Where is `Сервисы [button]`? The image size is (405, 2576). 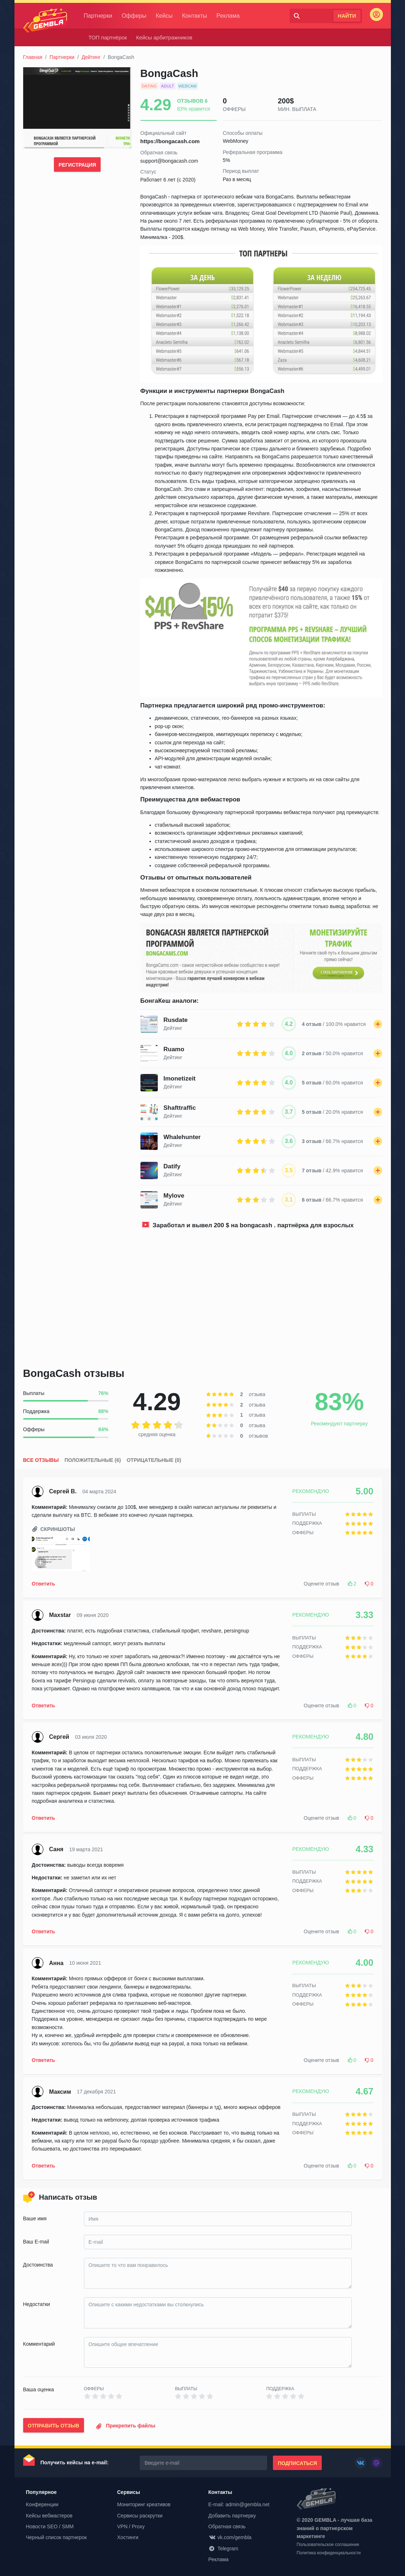 Сервисы [button] is located at coordinates (128, 2492).